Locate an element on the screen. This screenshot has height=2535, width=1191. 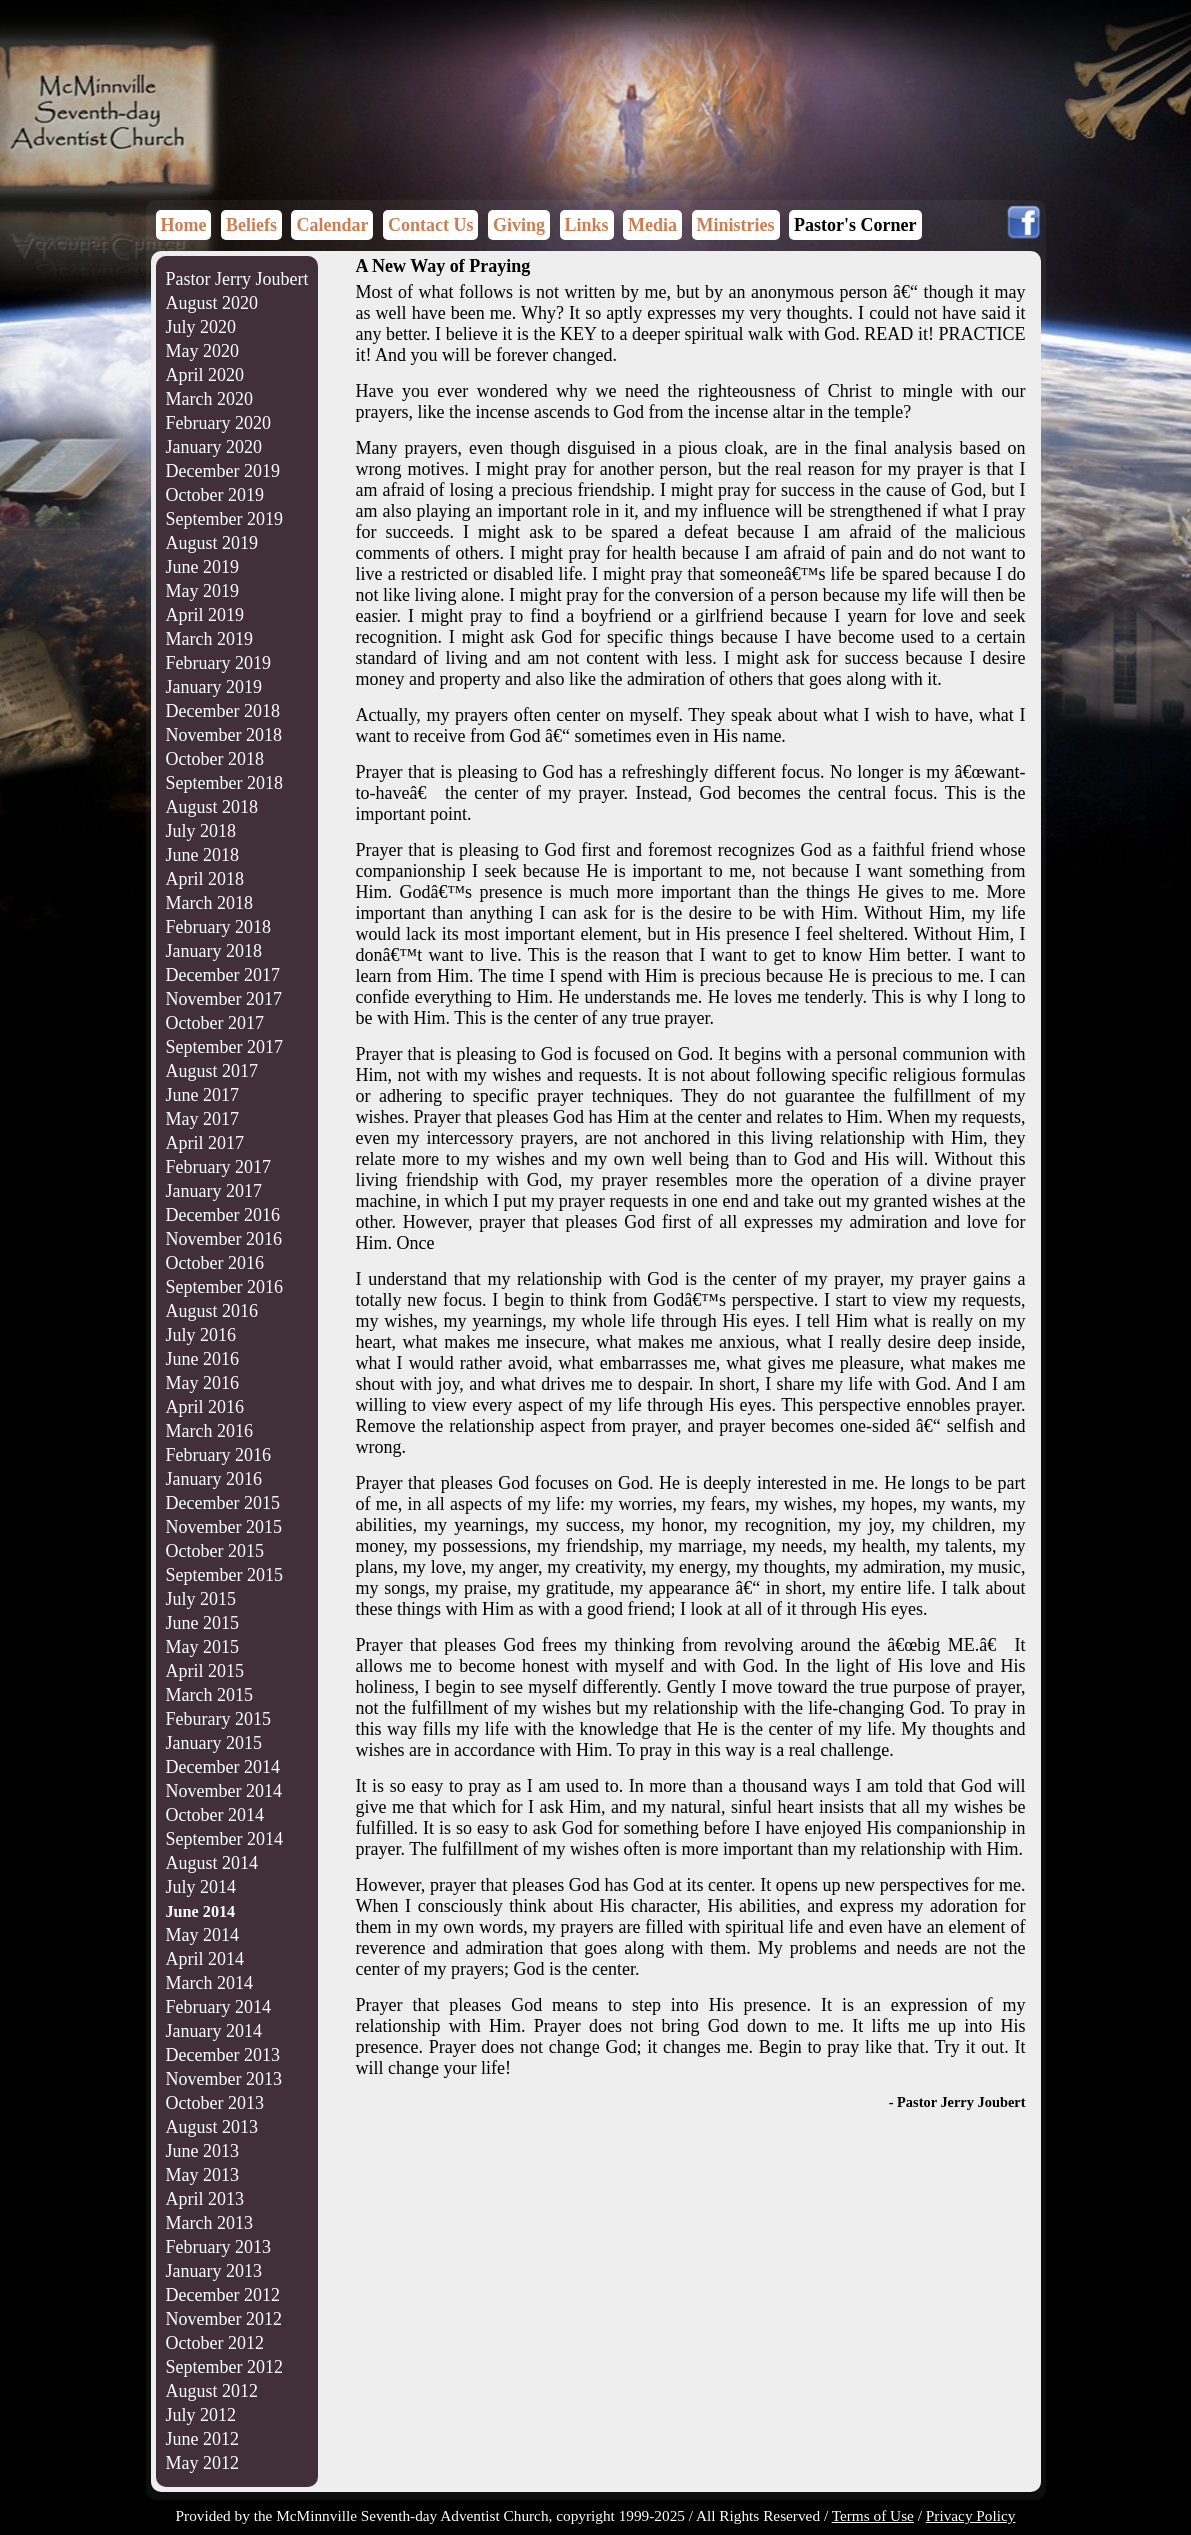
Giving is located at coordinates (519, 225).